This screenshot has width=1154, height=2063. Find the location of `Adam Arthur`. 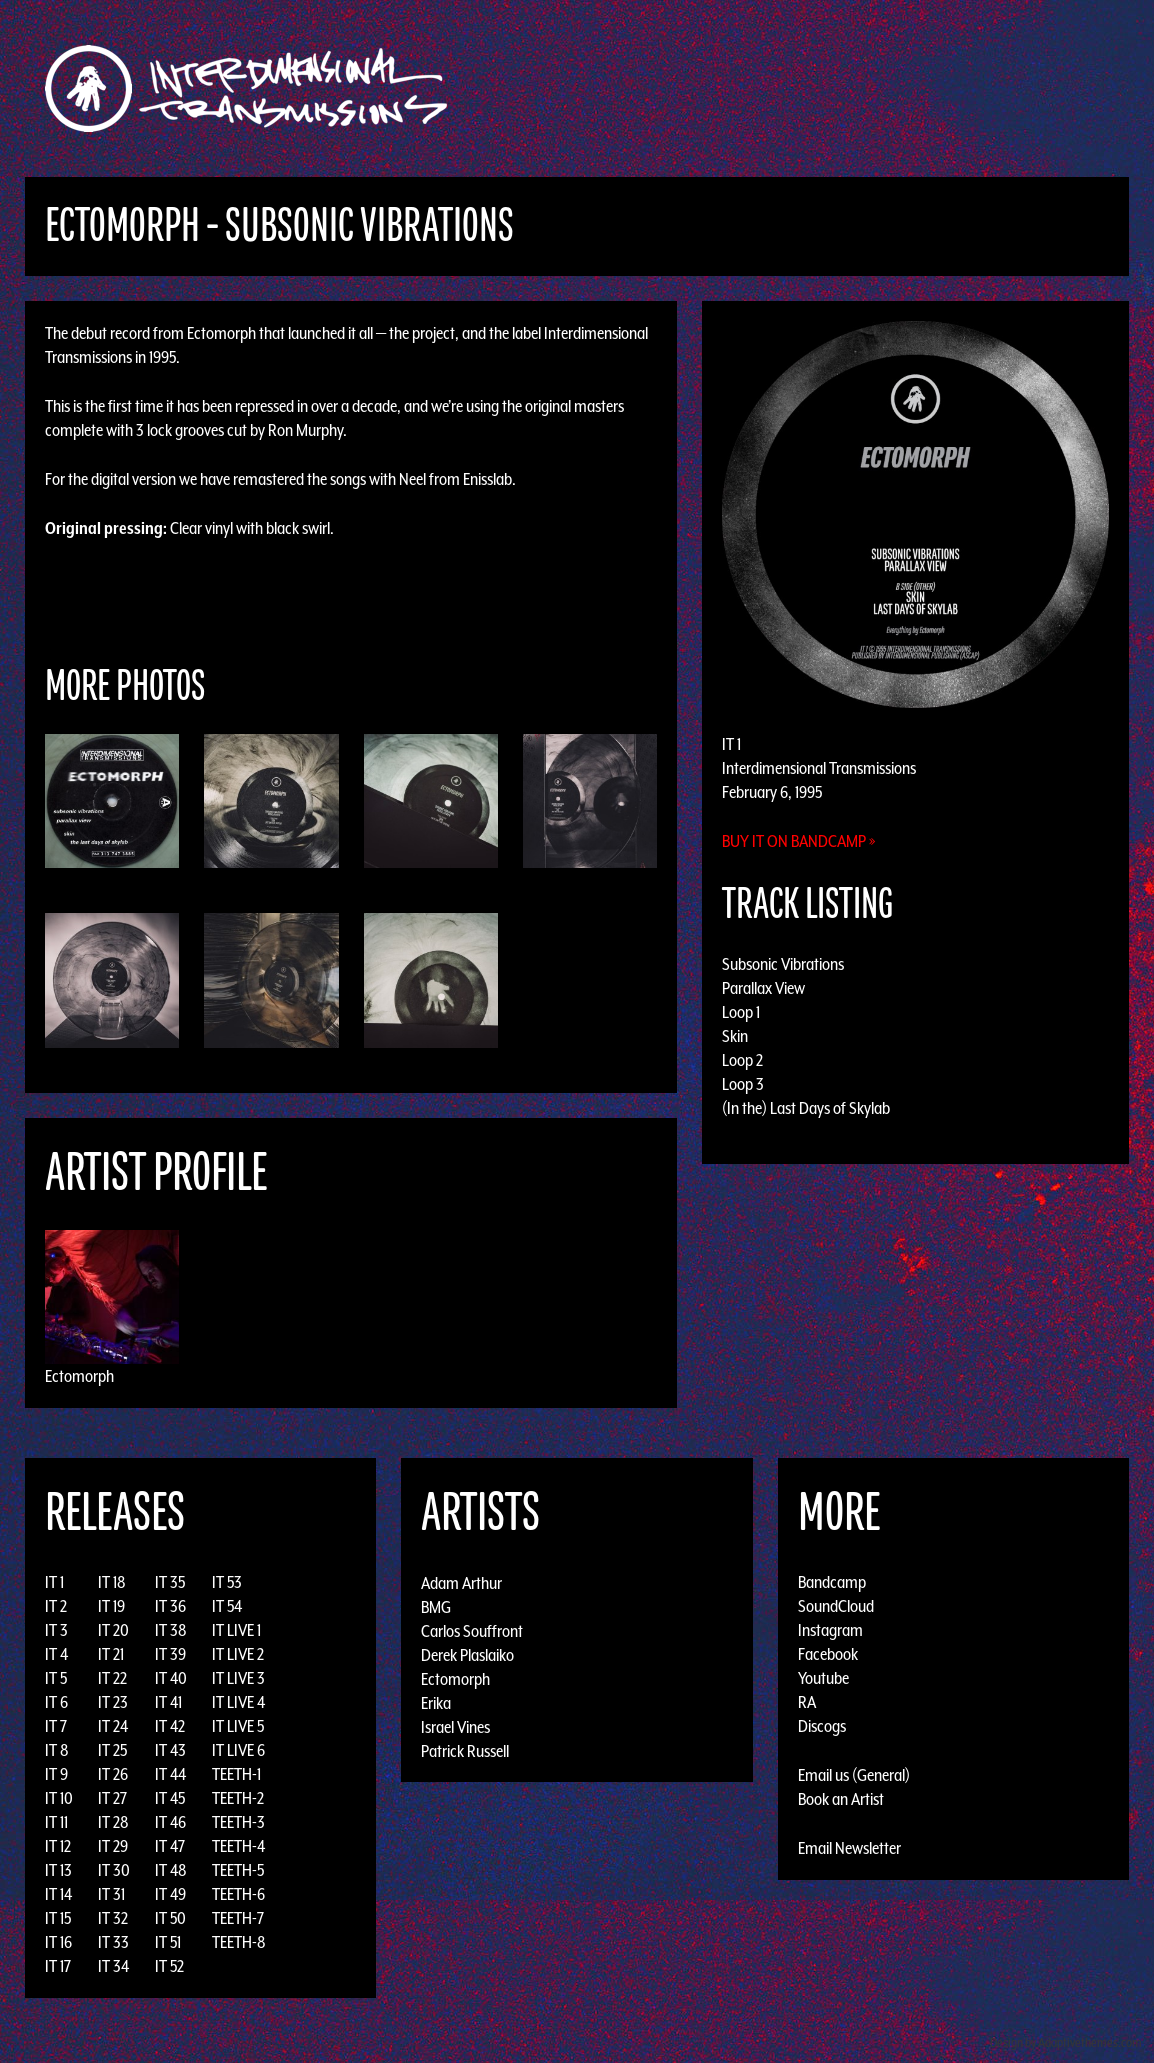

Adam Arthur is located at coordinates (461, 1582).